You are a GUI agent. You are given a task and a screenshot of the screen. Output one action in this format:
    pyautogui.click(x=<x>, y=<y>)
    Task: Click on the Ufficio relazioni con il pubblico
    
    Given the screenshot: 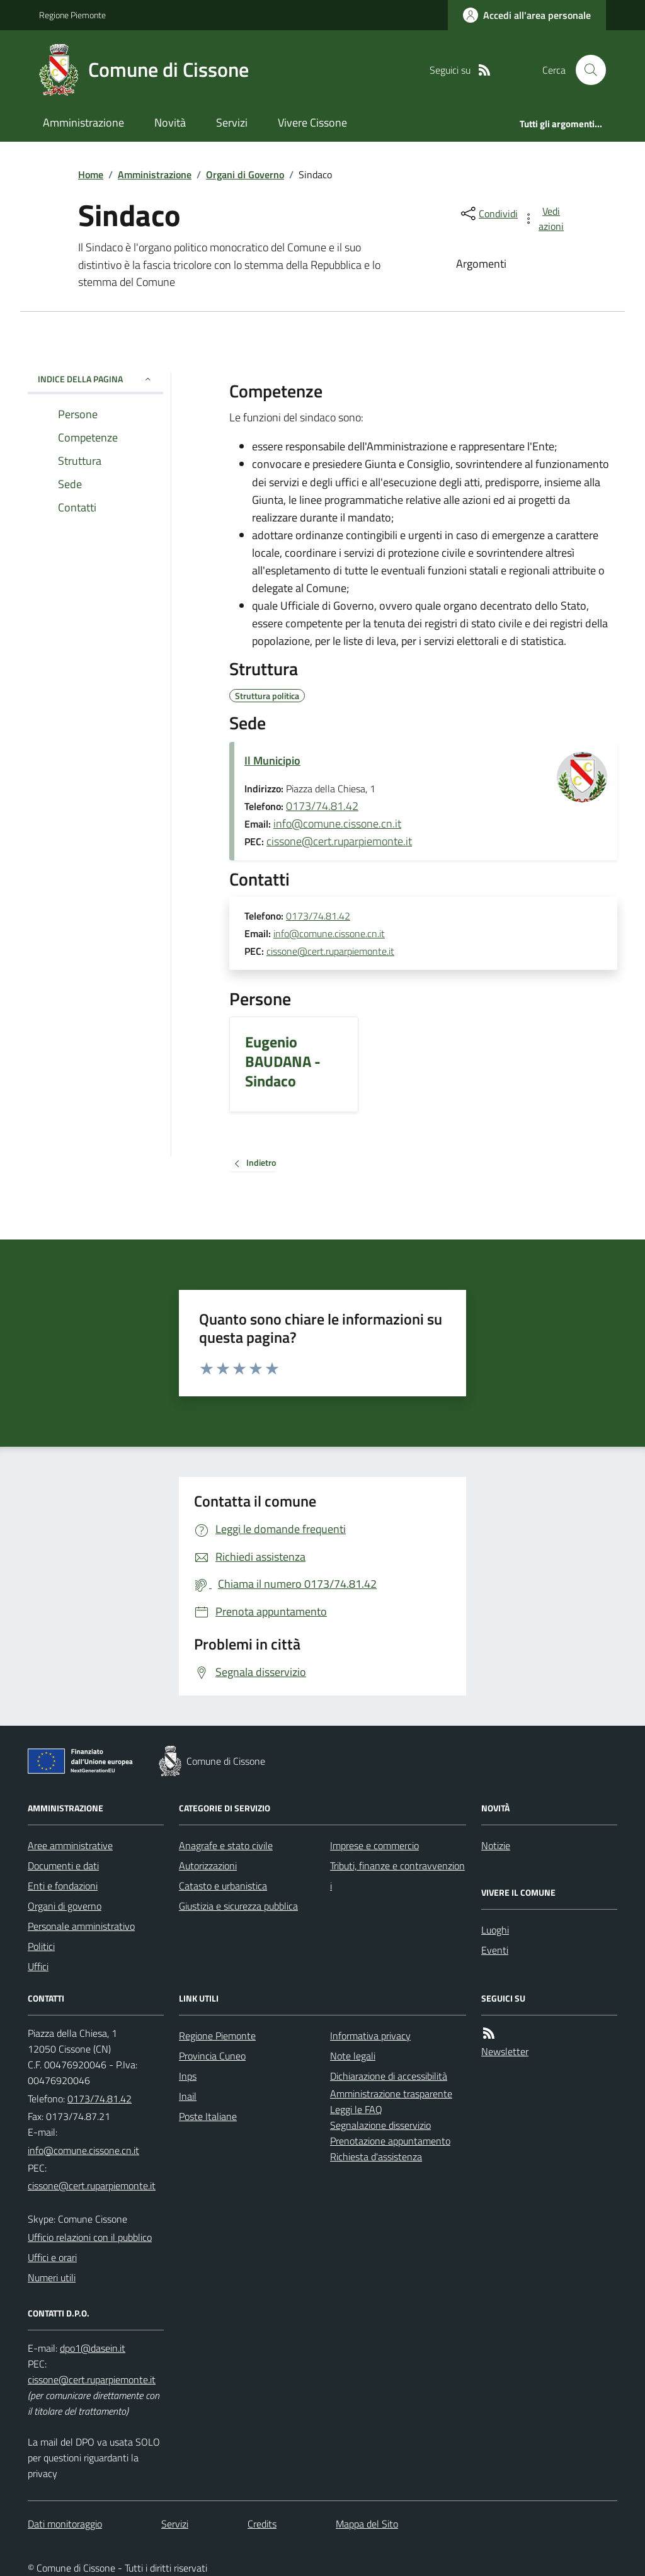 What is the action you would take?
    pyautogui.click(x=90, y=2237)
    